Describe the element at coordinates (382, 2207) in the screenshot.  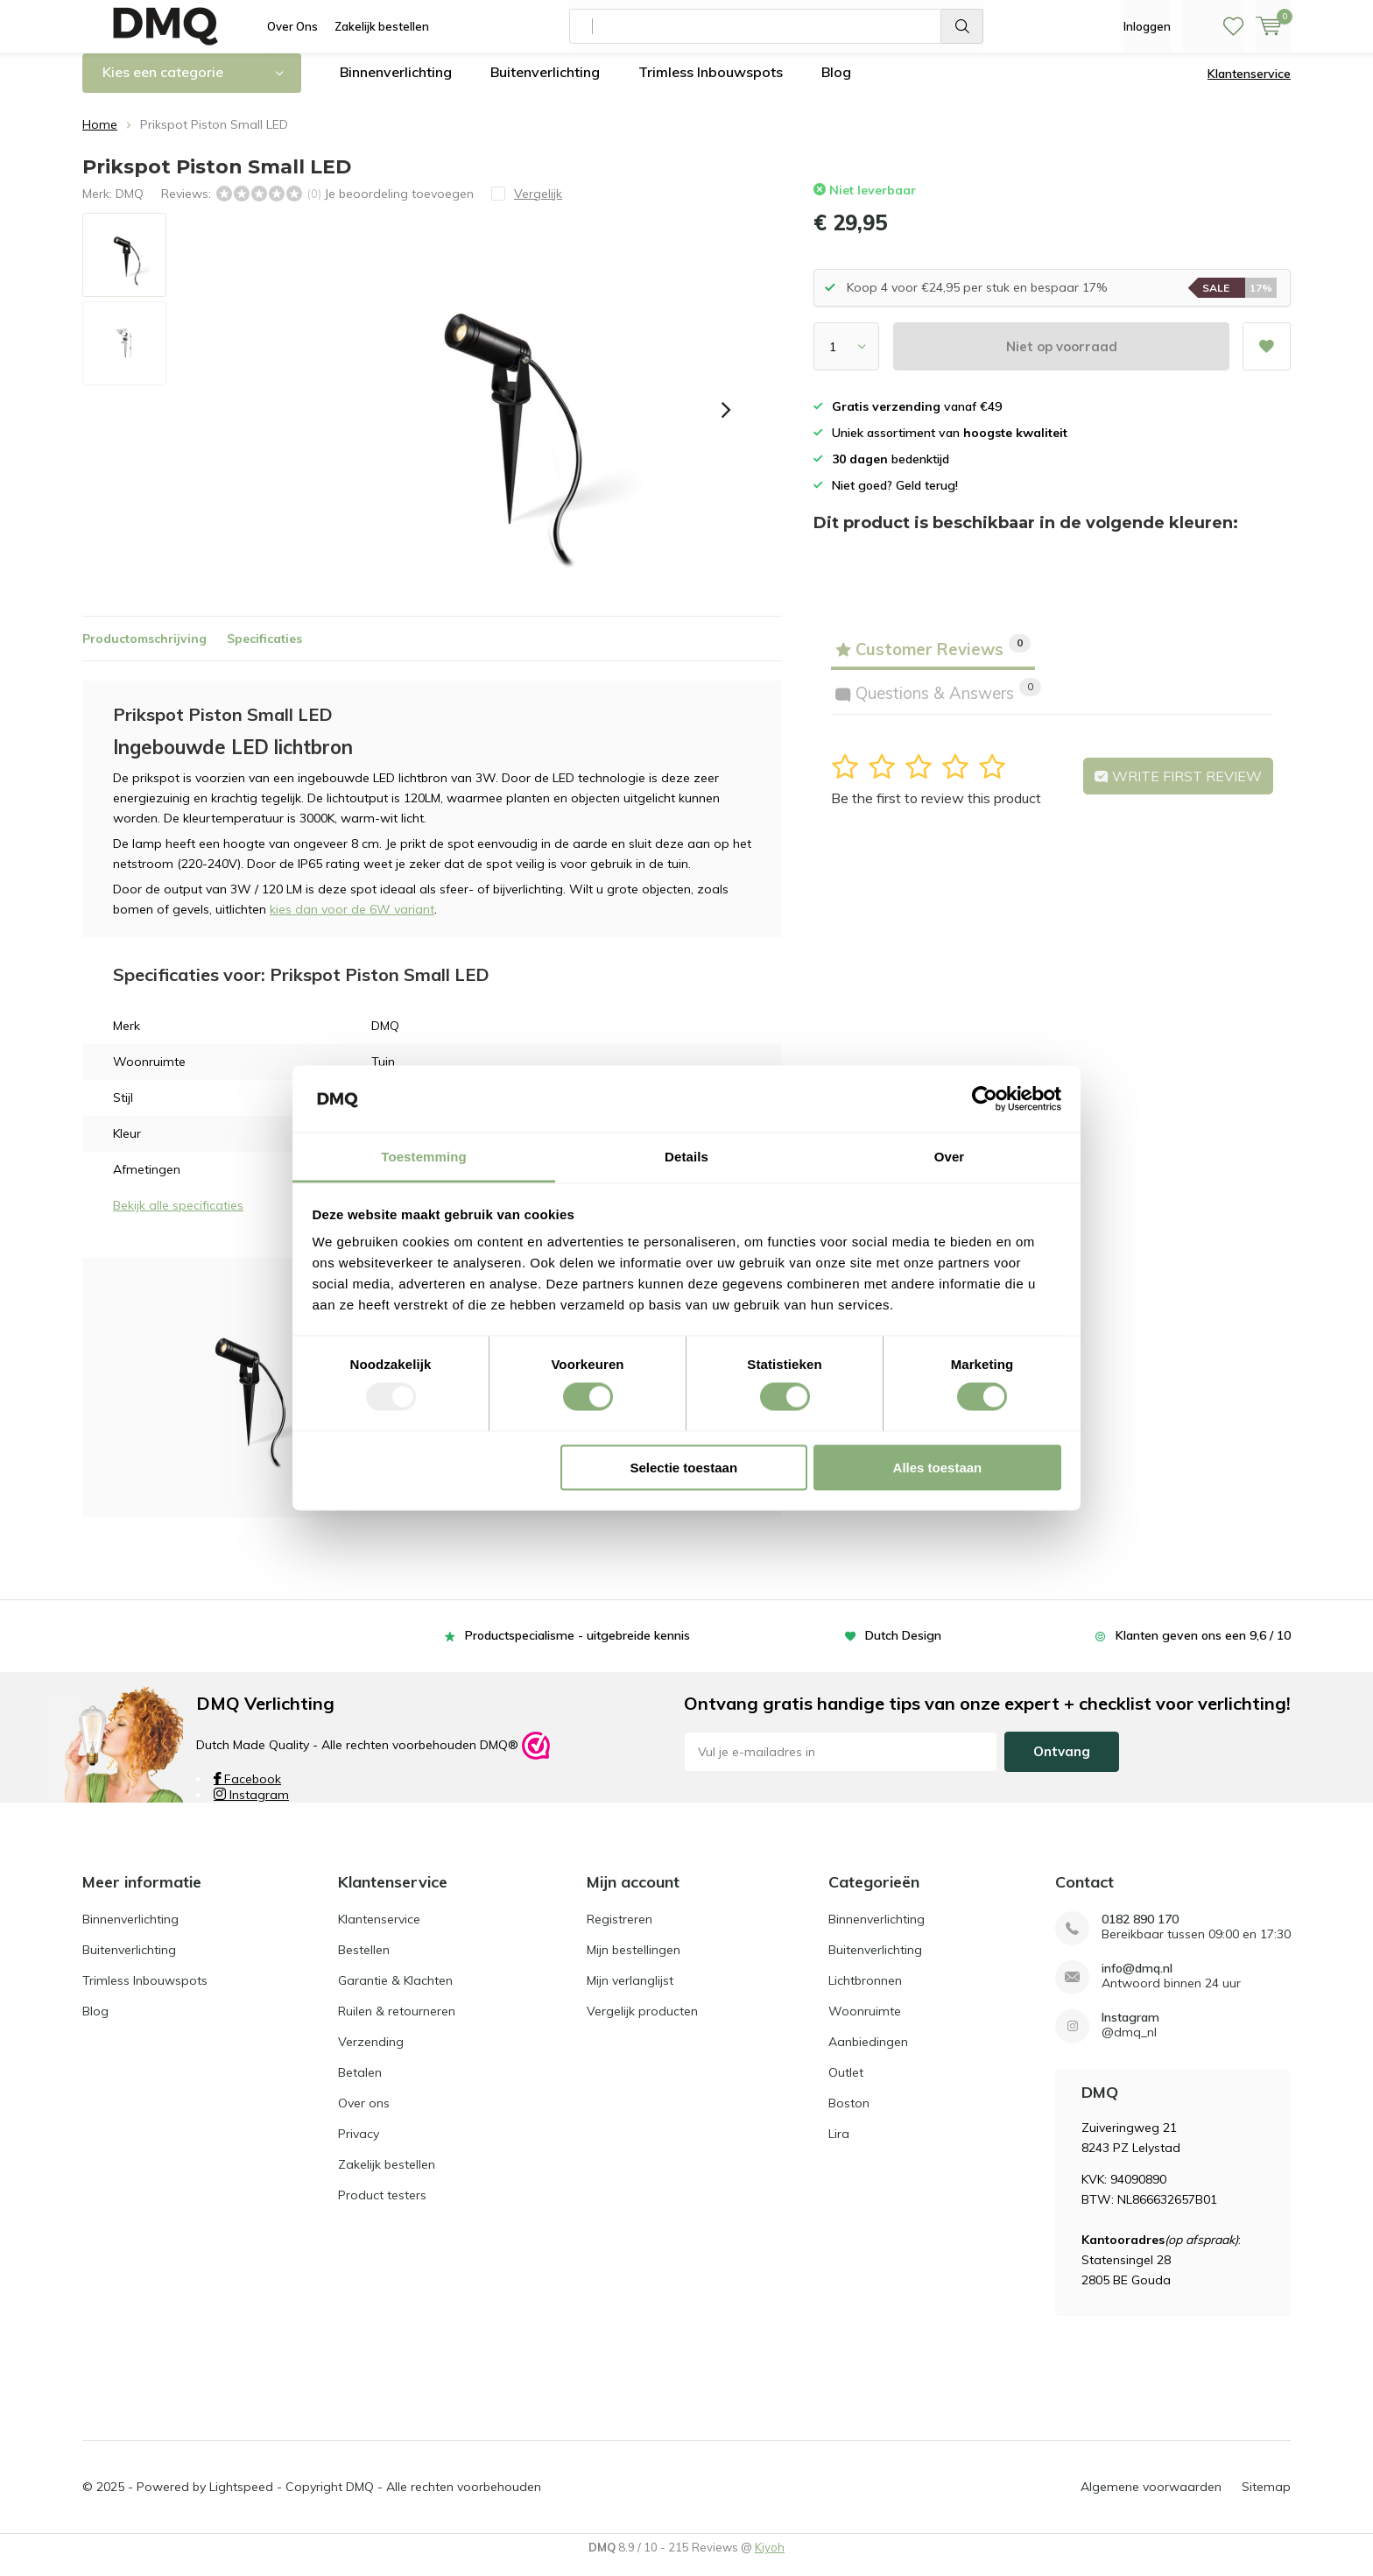
I see `Product testers` at that location.